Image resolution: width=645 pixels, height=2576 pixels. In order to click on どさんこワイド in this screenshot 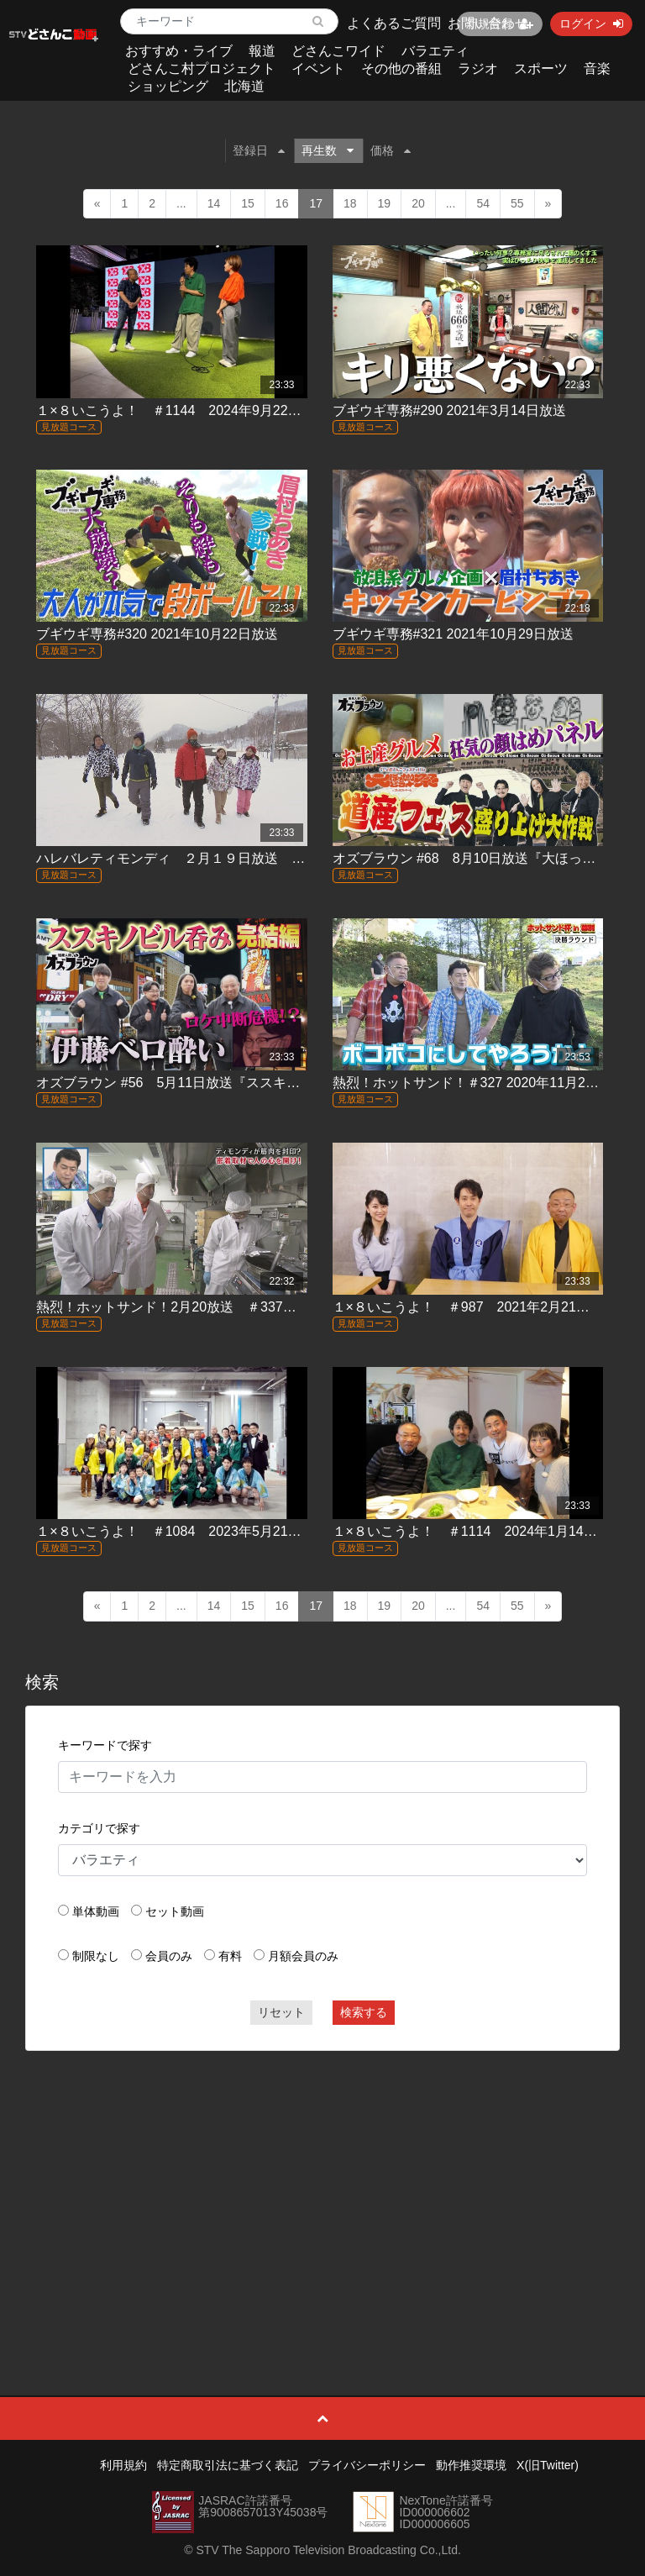, I will do `click(338, 51)`.